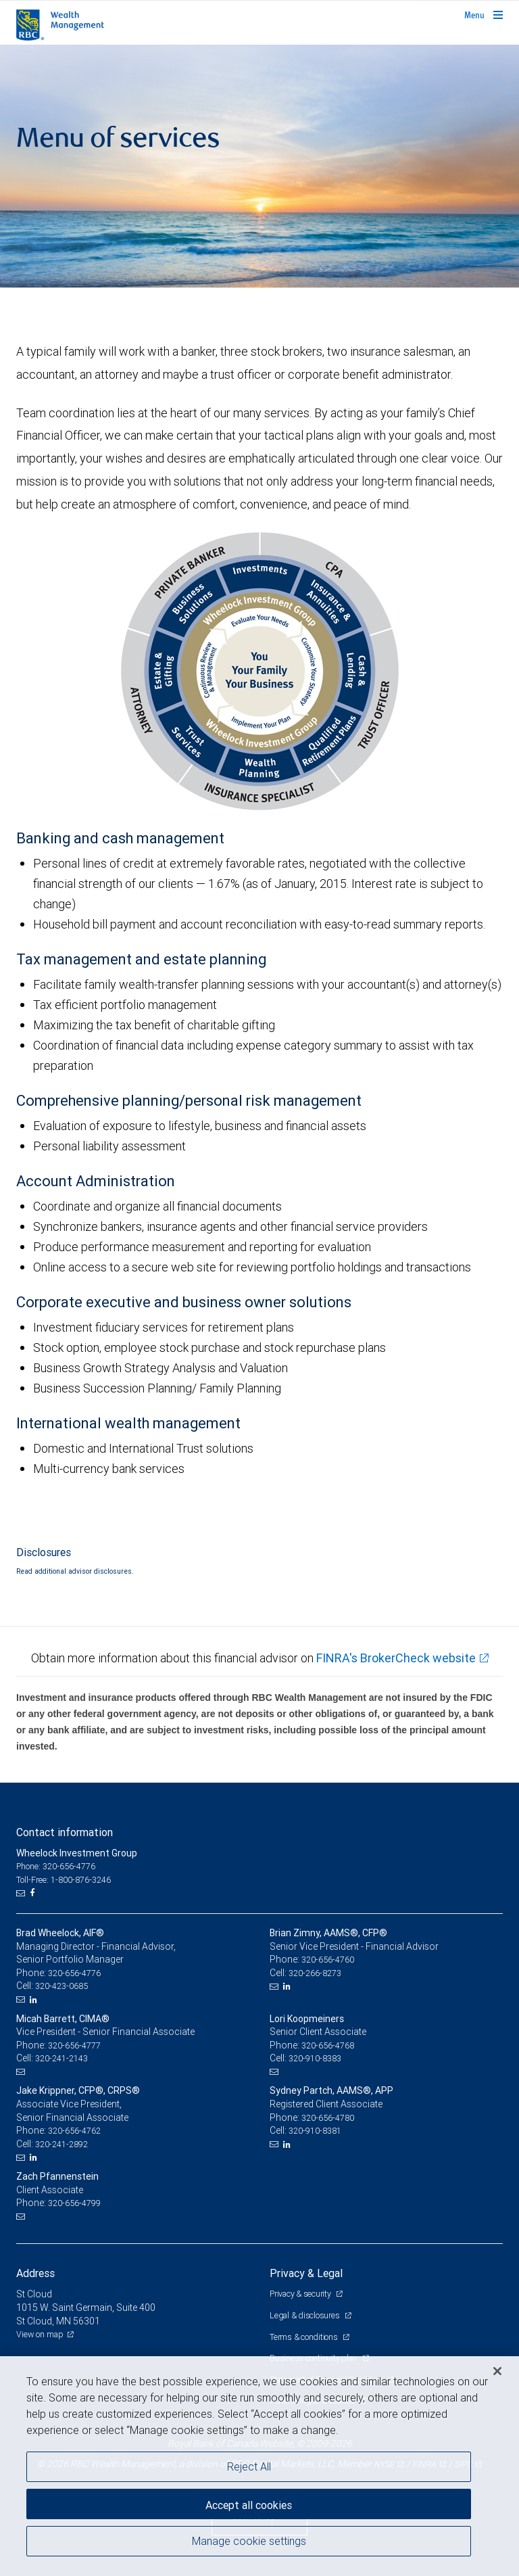  I want to click on Address [heading], so click(35, 2273).